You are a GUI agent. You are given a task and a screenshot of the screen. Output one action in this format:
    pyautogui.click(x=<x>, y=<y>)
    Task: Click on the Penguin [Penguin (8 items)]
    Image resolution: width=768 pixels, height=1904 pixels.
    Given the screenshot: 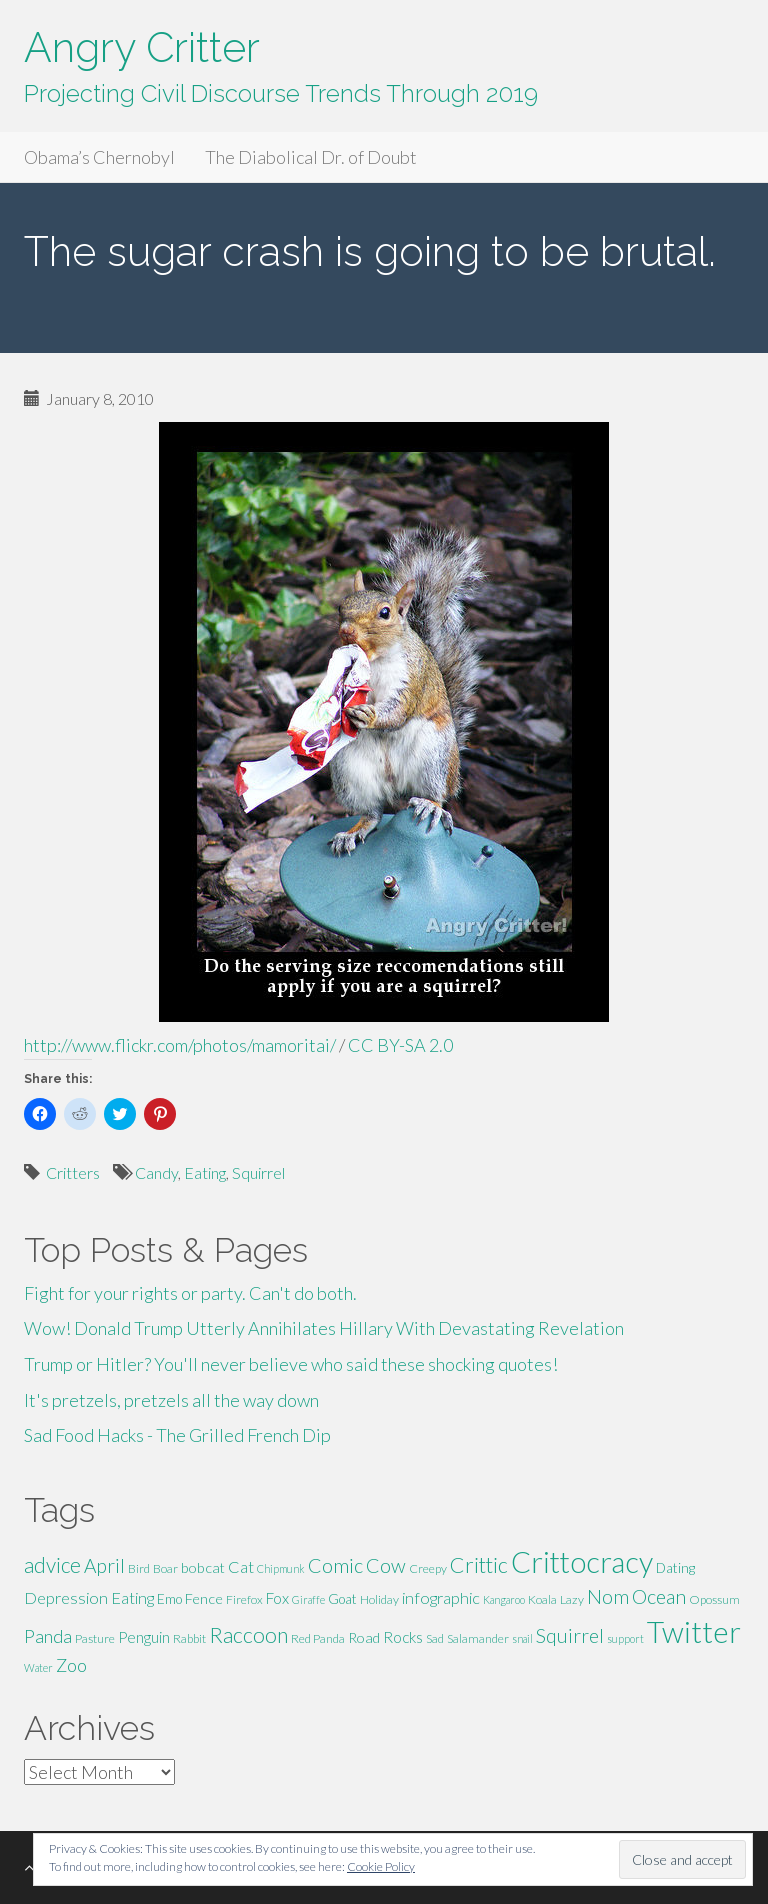 What is the action you would take?
    pyautogui.click(x=144, y=1637)
    